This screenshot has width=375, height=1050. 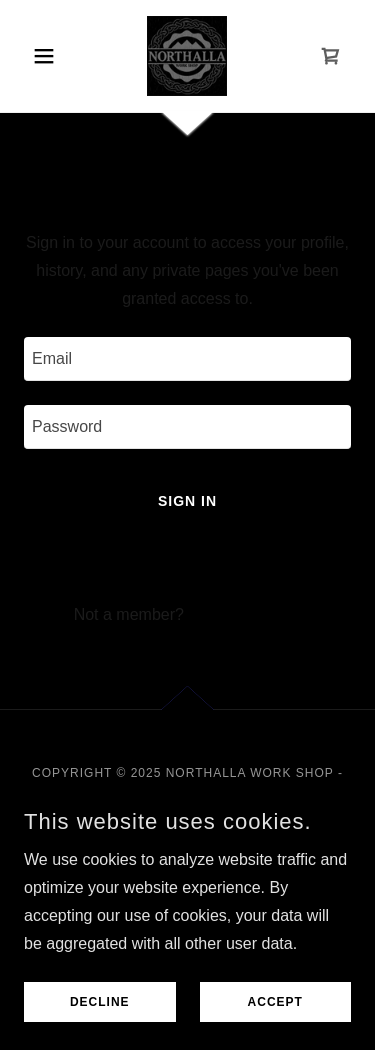 I want to click on [link], so click(x=187, y=56).